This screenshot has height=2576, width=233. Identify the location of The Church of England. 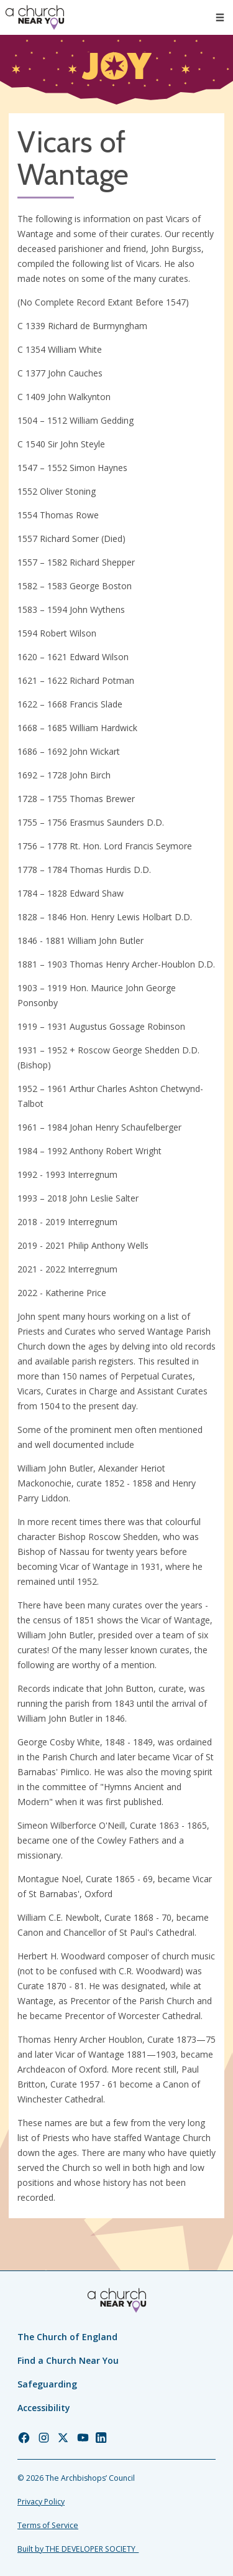
(67, 2337).